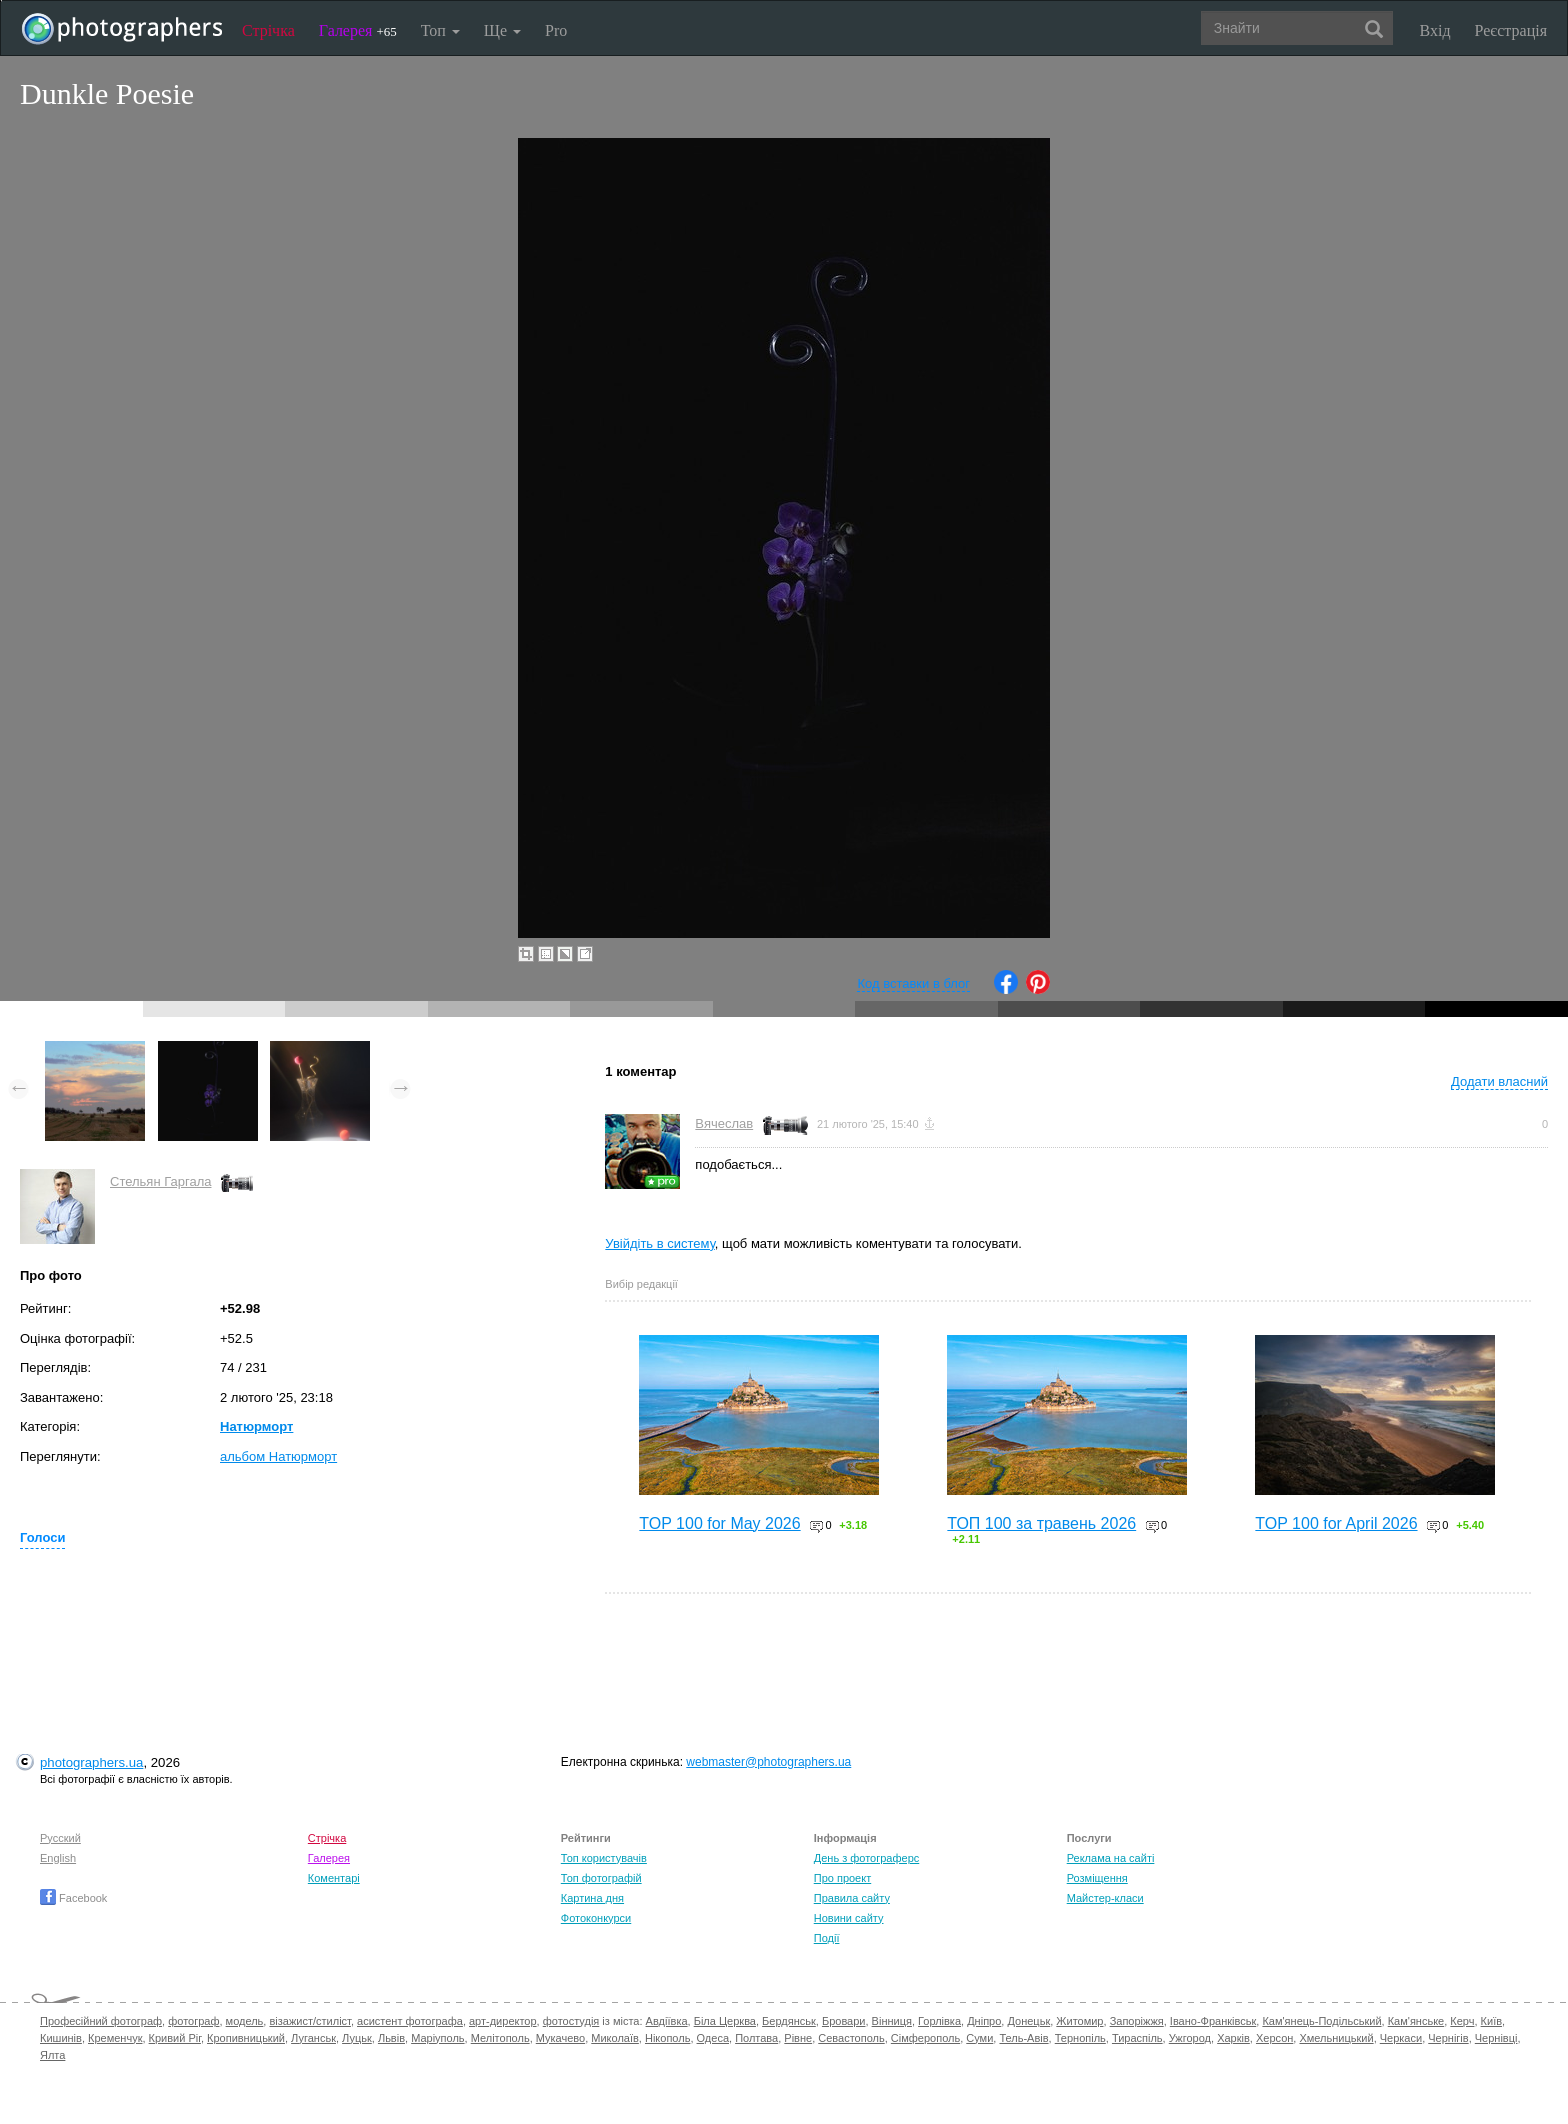 The height and width of the screenshot is (2124, 1568). I want to click on Чернігів, so click(1448, 2038).